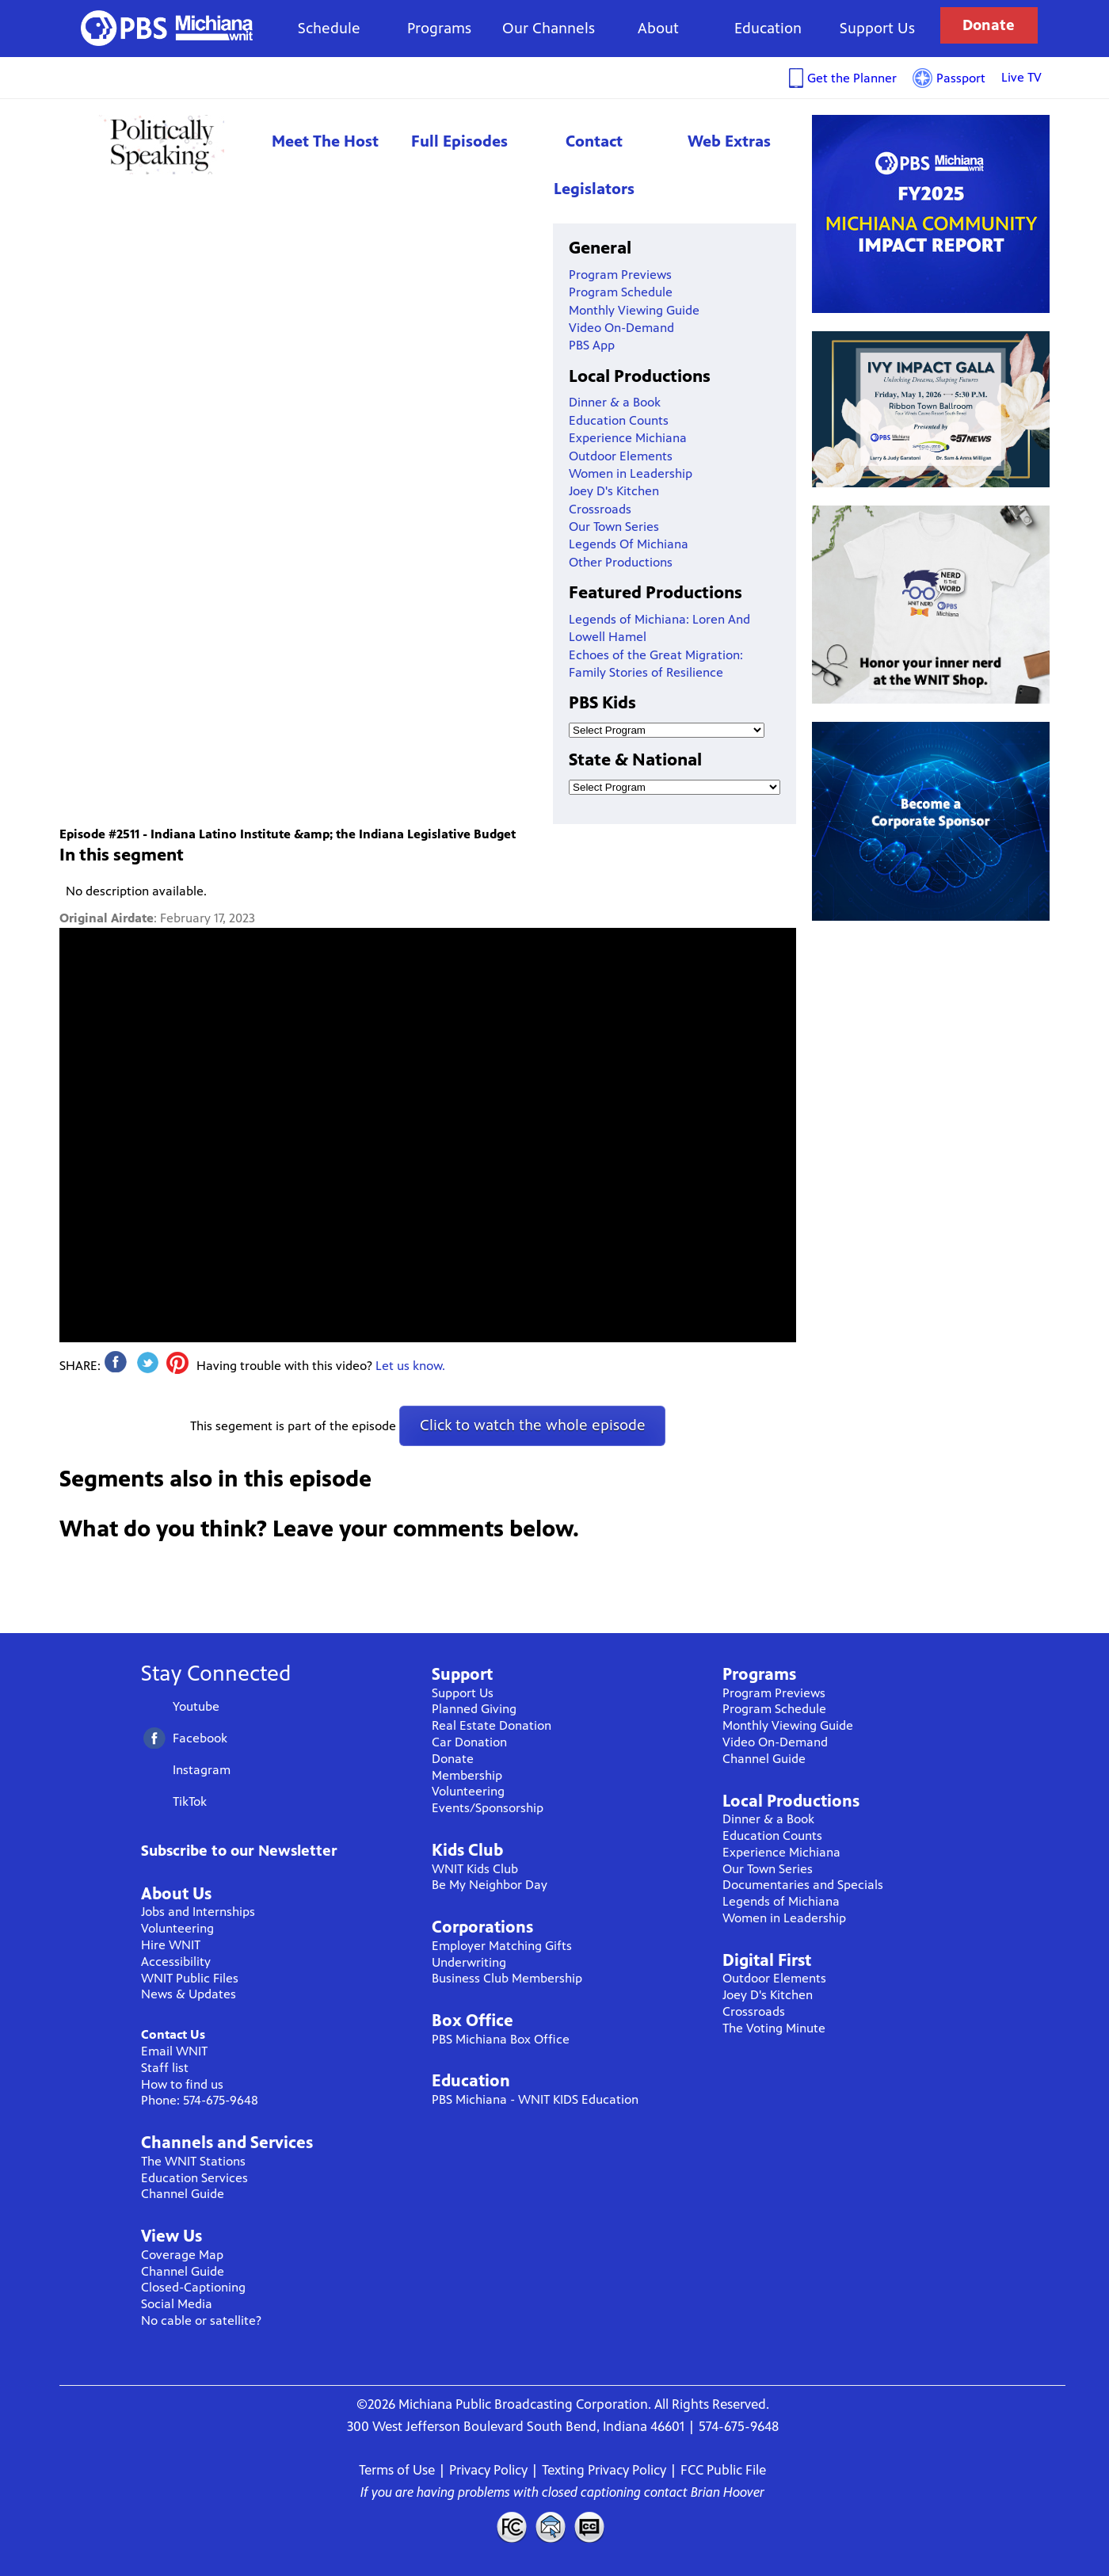  What do you see at coordinates (877, 28) in the screenshot?
I see `Support Us` at bounding box center [877, 28].